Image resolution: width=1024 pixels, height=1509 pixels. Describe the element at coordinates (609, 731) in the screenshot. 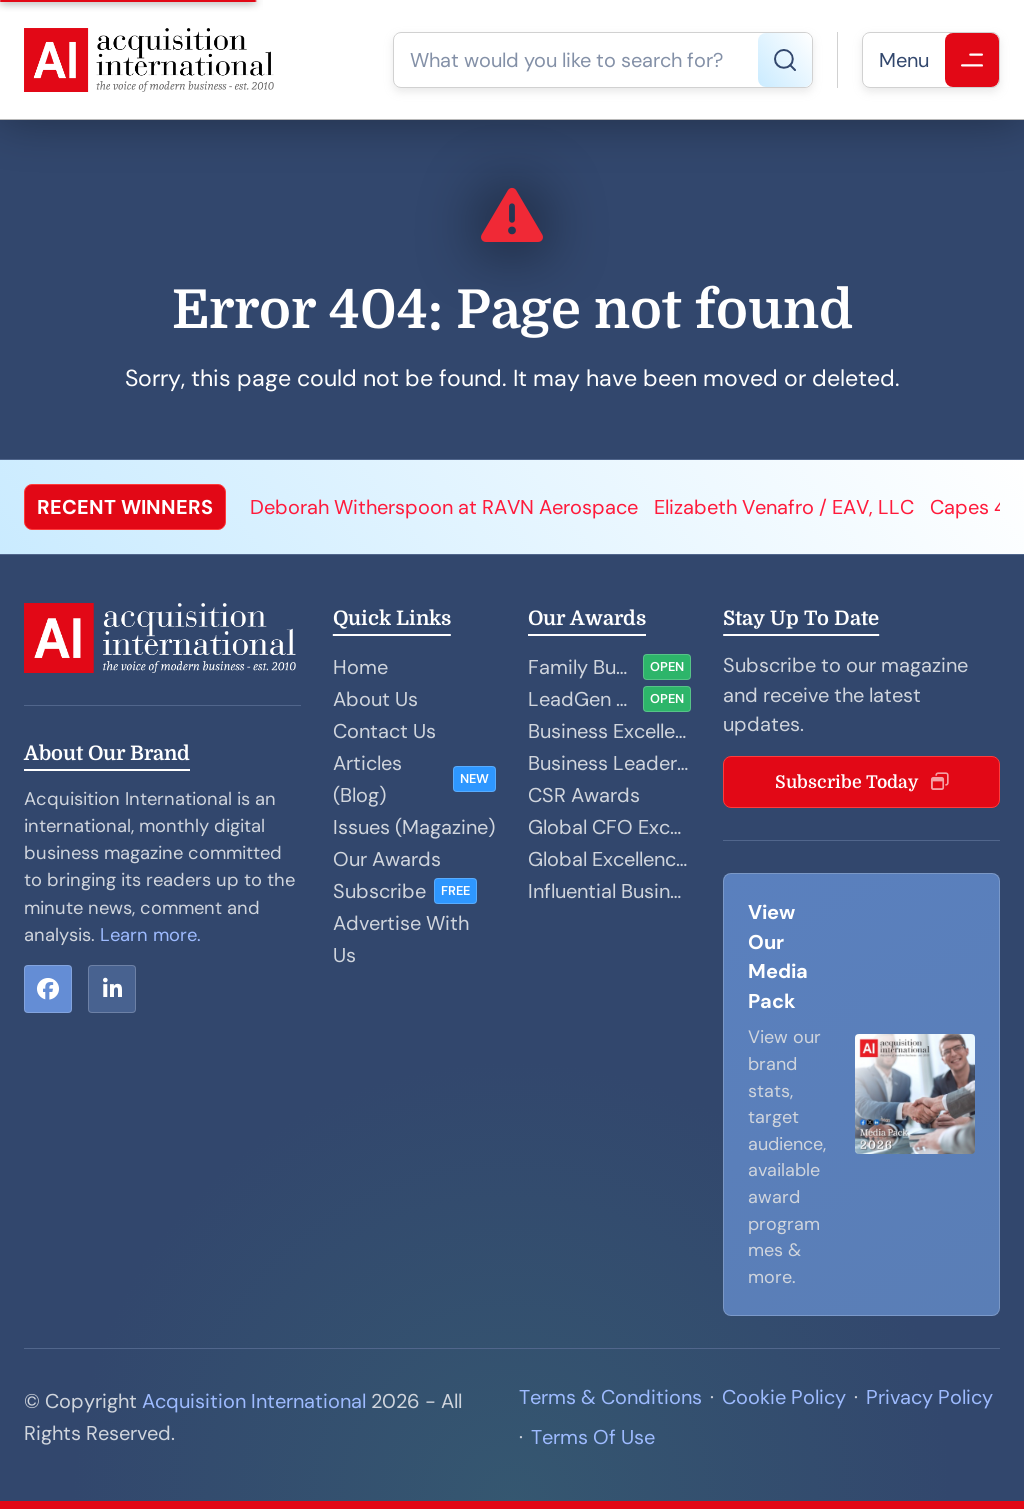

I see `Business Excellence Awards` at that location.